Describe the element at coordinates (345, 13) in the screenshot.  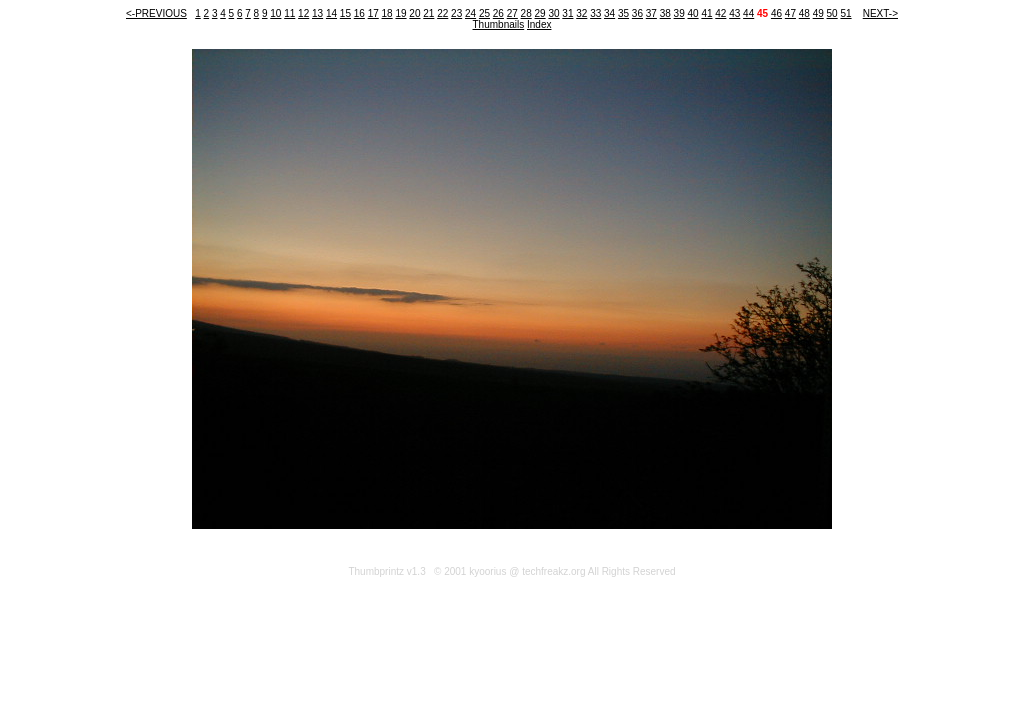
I see `15` at that location.